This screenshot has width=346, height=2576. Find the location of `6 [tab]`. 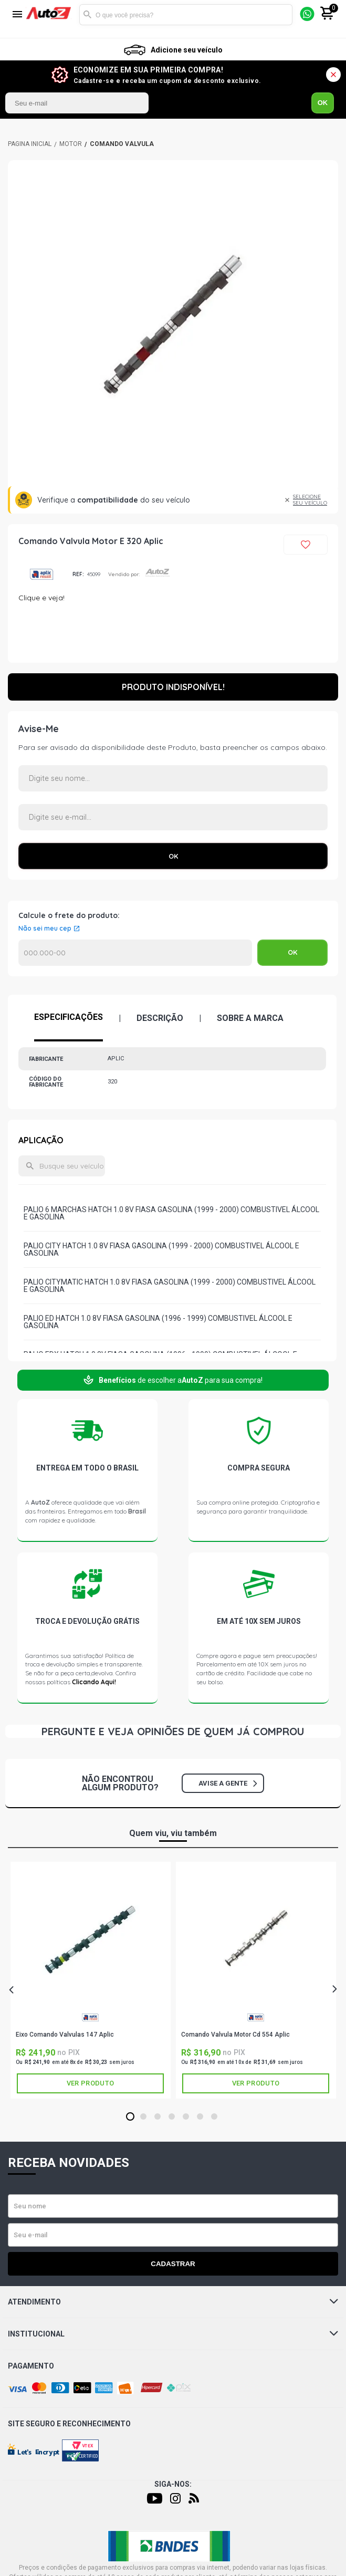

6 [tab] is located at coordinates (200, 2117).